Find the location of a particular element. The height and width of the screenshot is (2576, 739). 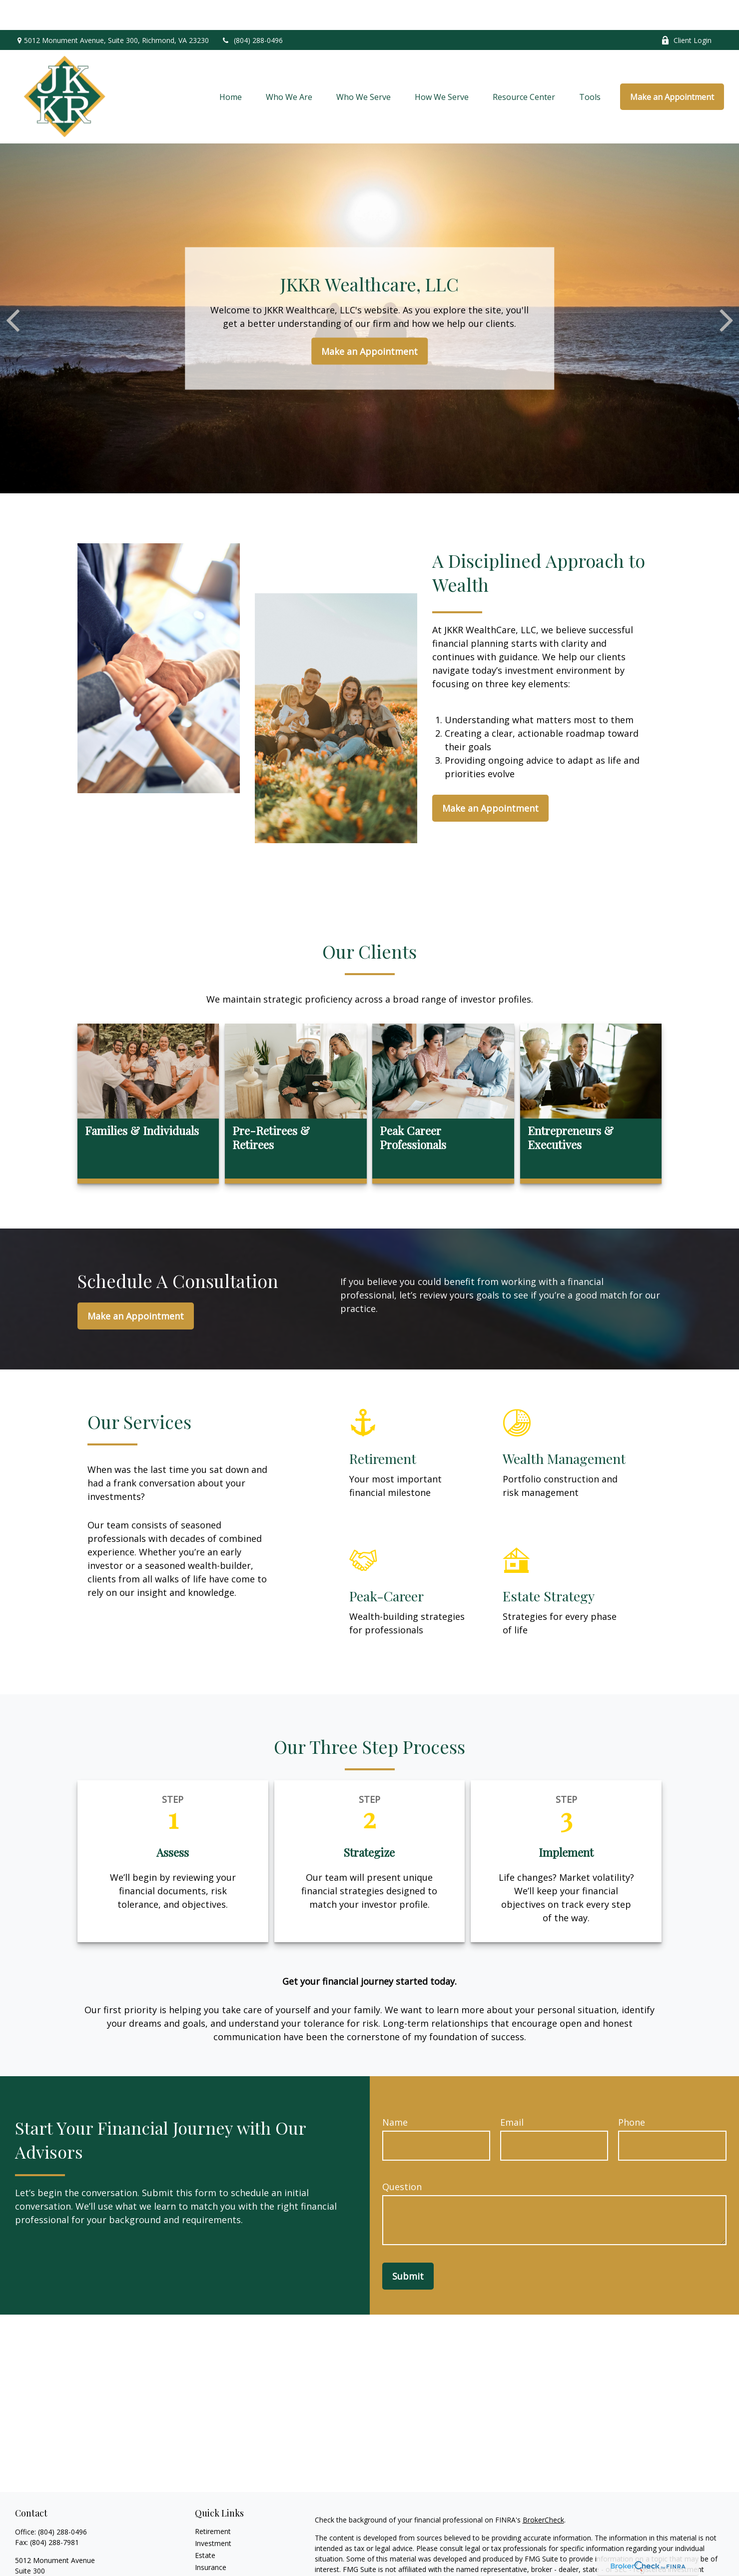

mkampfmueller@jkkrwc.com is located at coordinates (62, 2569).